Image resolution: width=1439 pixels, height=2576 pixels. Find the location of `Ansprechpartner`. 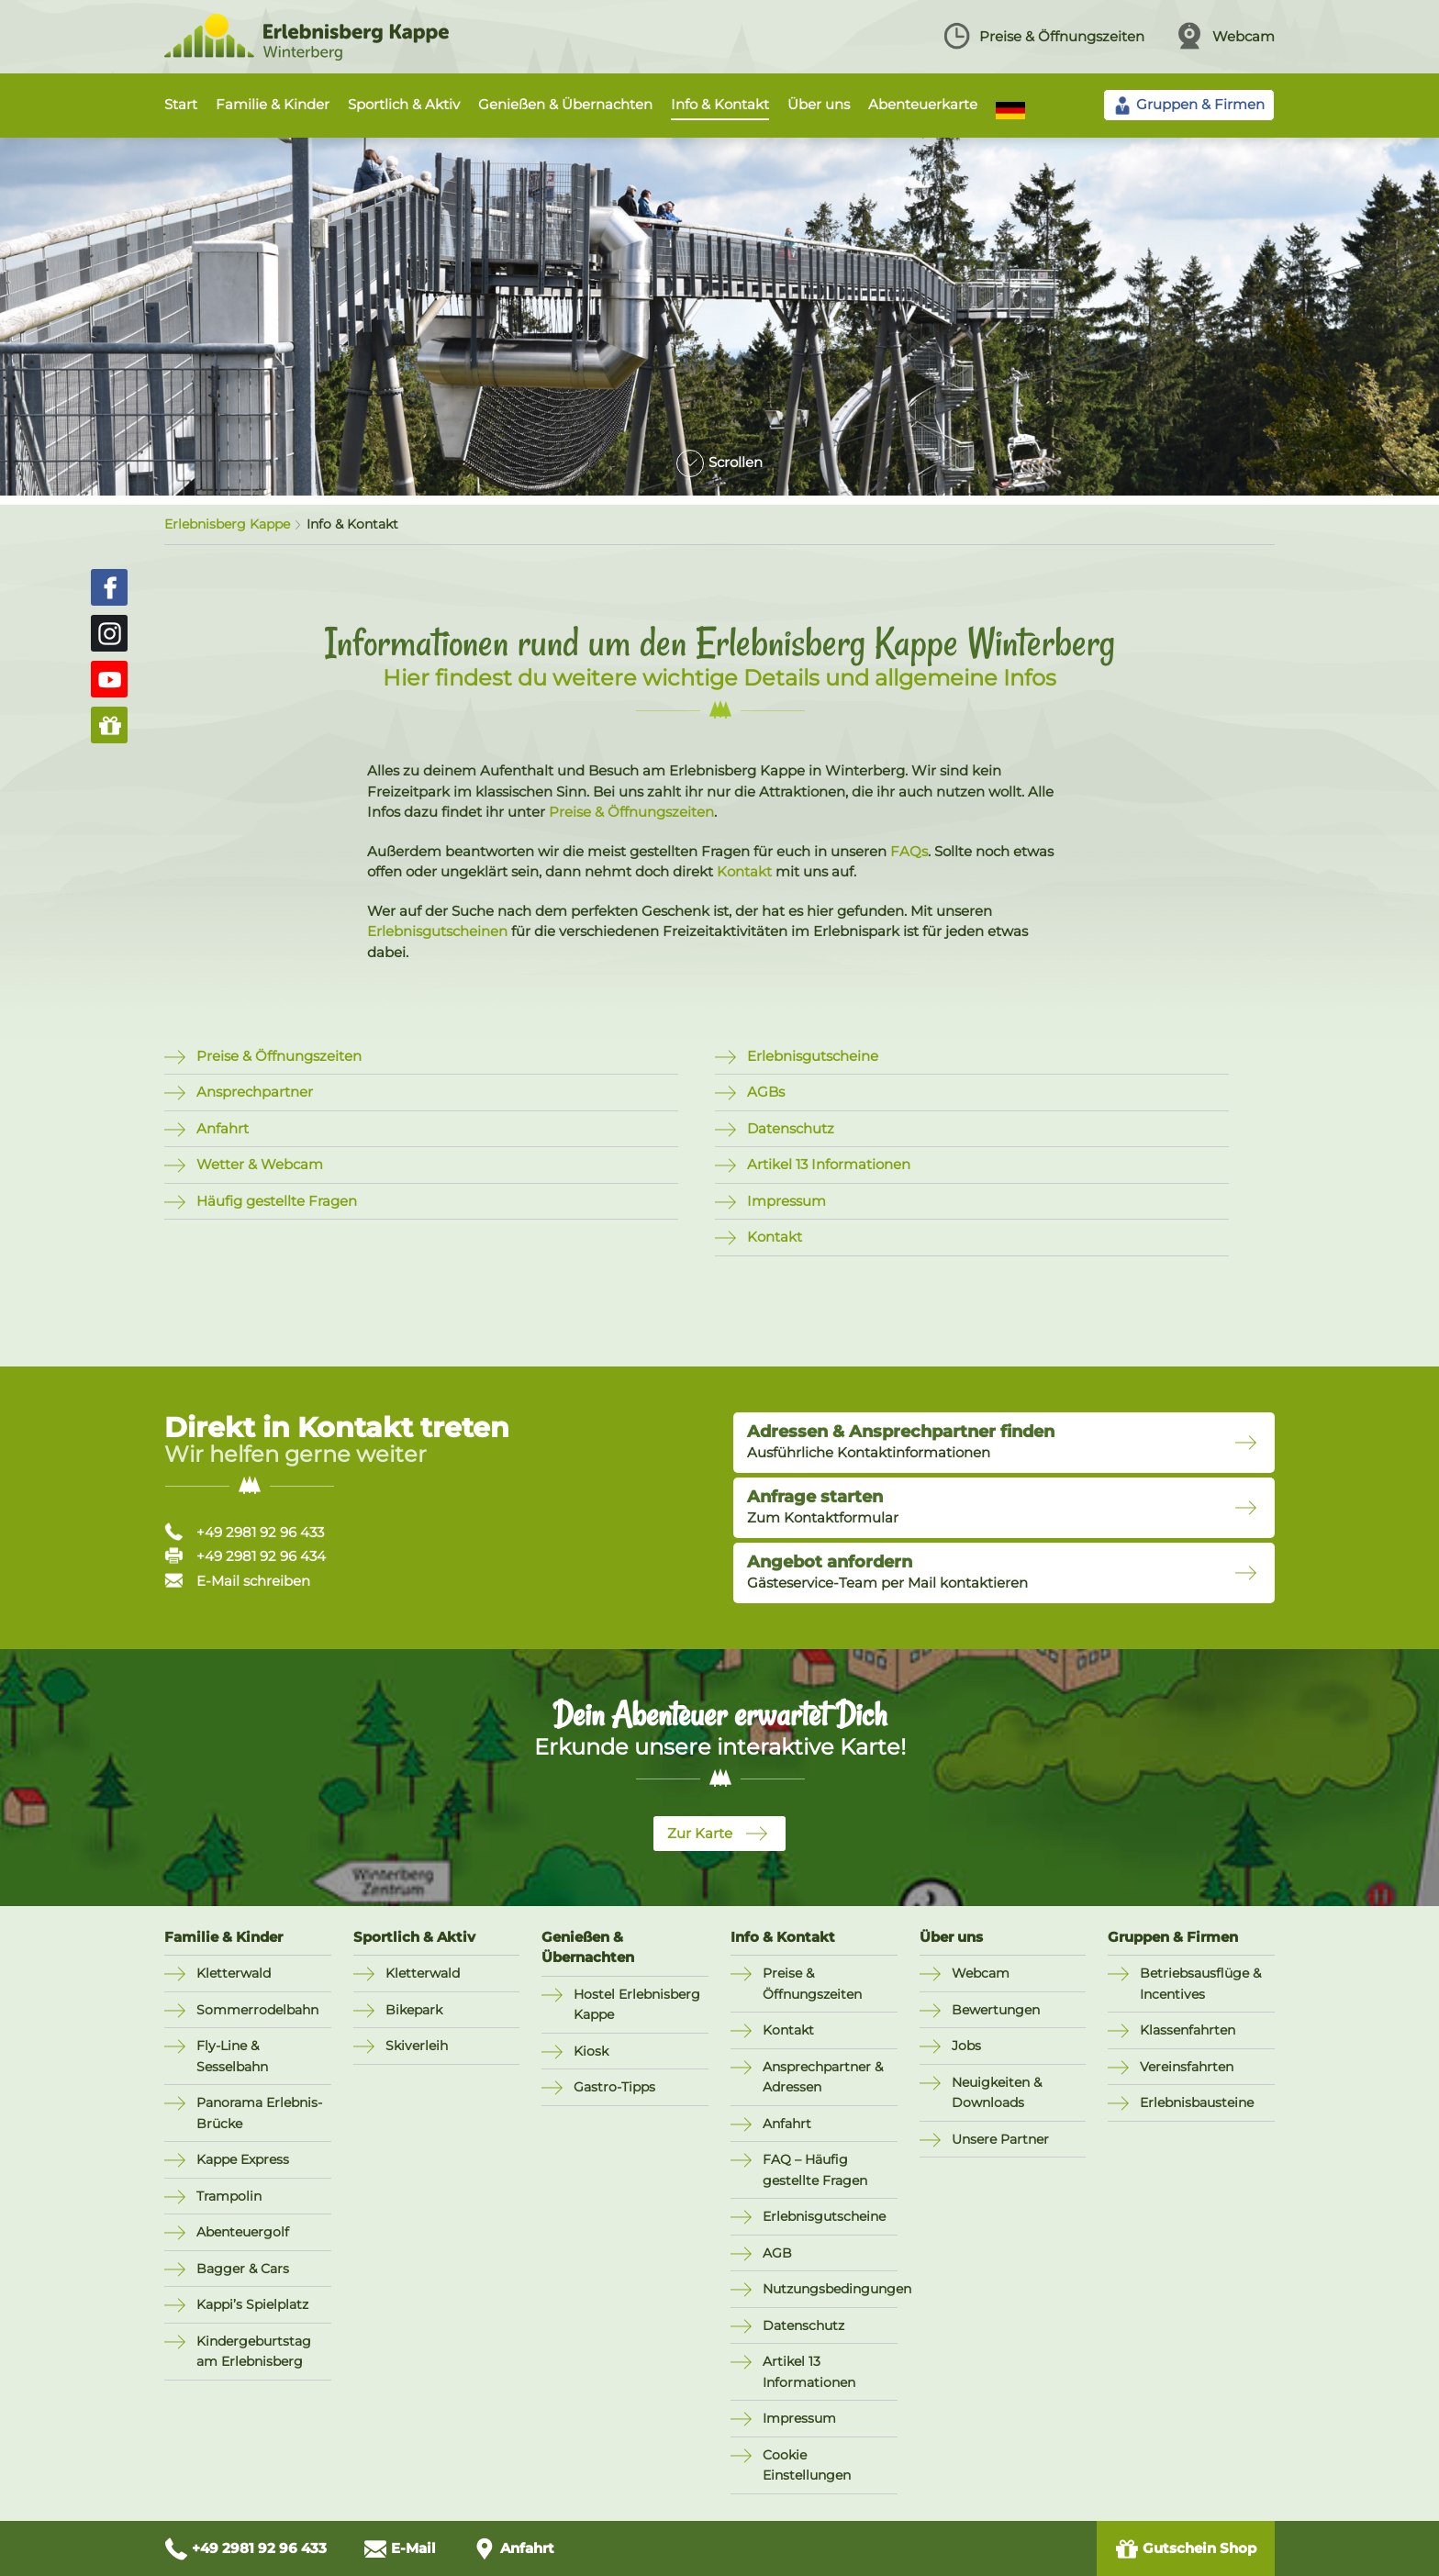

Ansprechpartner is located at coordinates (254, 1091).